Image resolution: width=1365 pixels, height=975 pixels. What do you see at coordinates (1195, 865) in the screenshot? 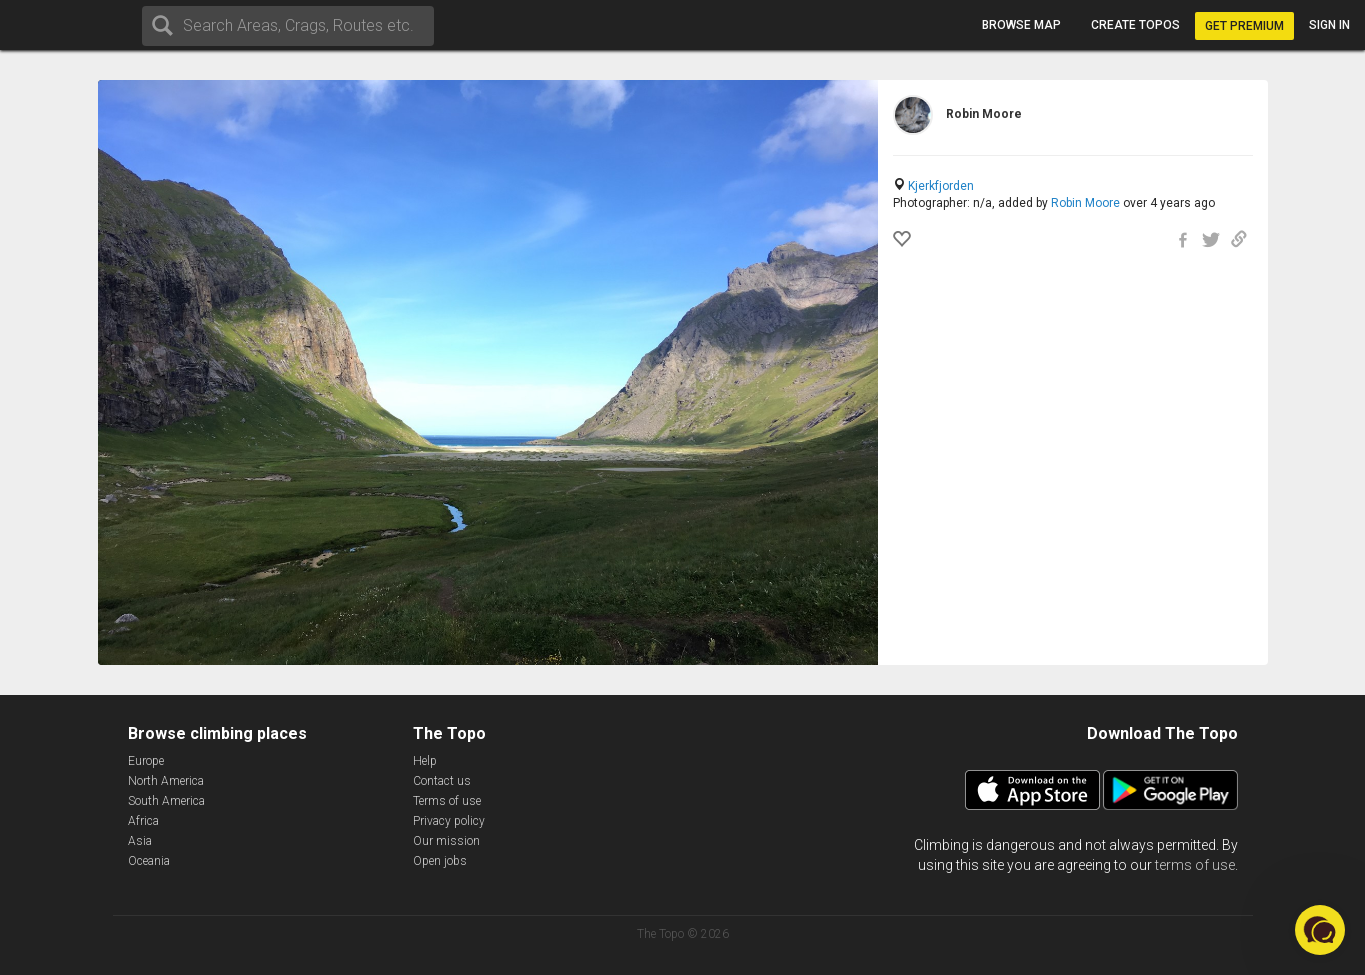
I see `terms of use` at bounding box center [1195, 865].